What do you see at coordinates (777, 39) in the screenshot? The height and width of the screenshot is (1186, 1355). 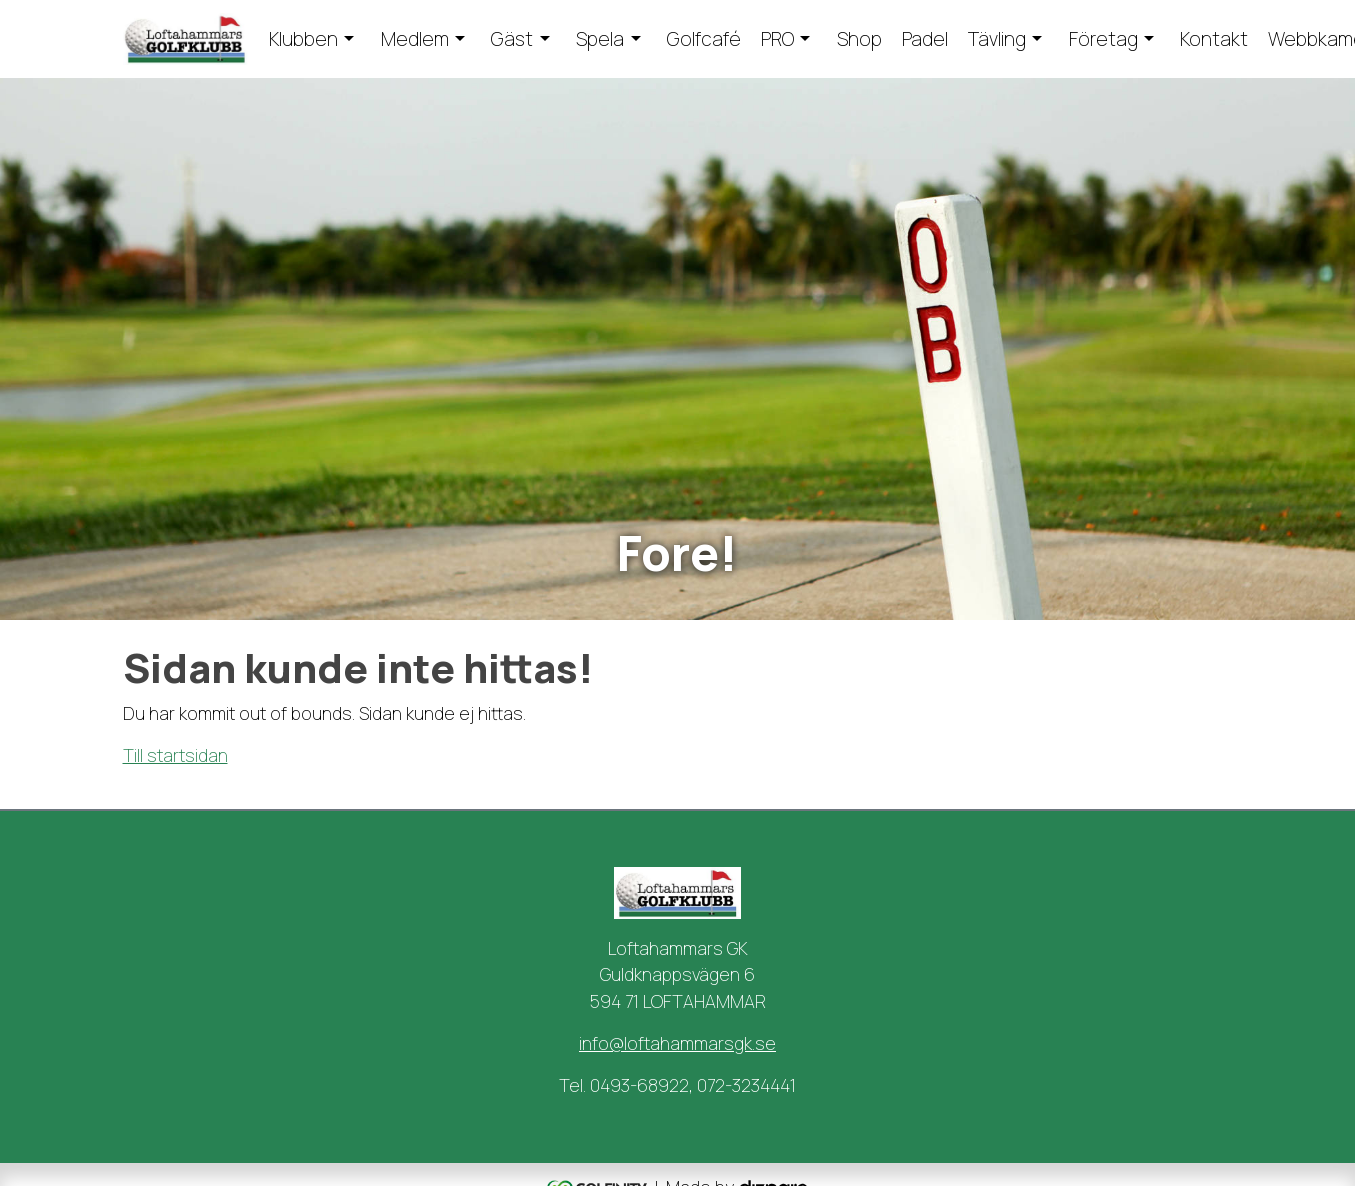 I see `PRO` at bounding box center [777, 39].